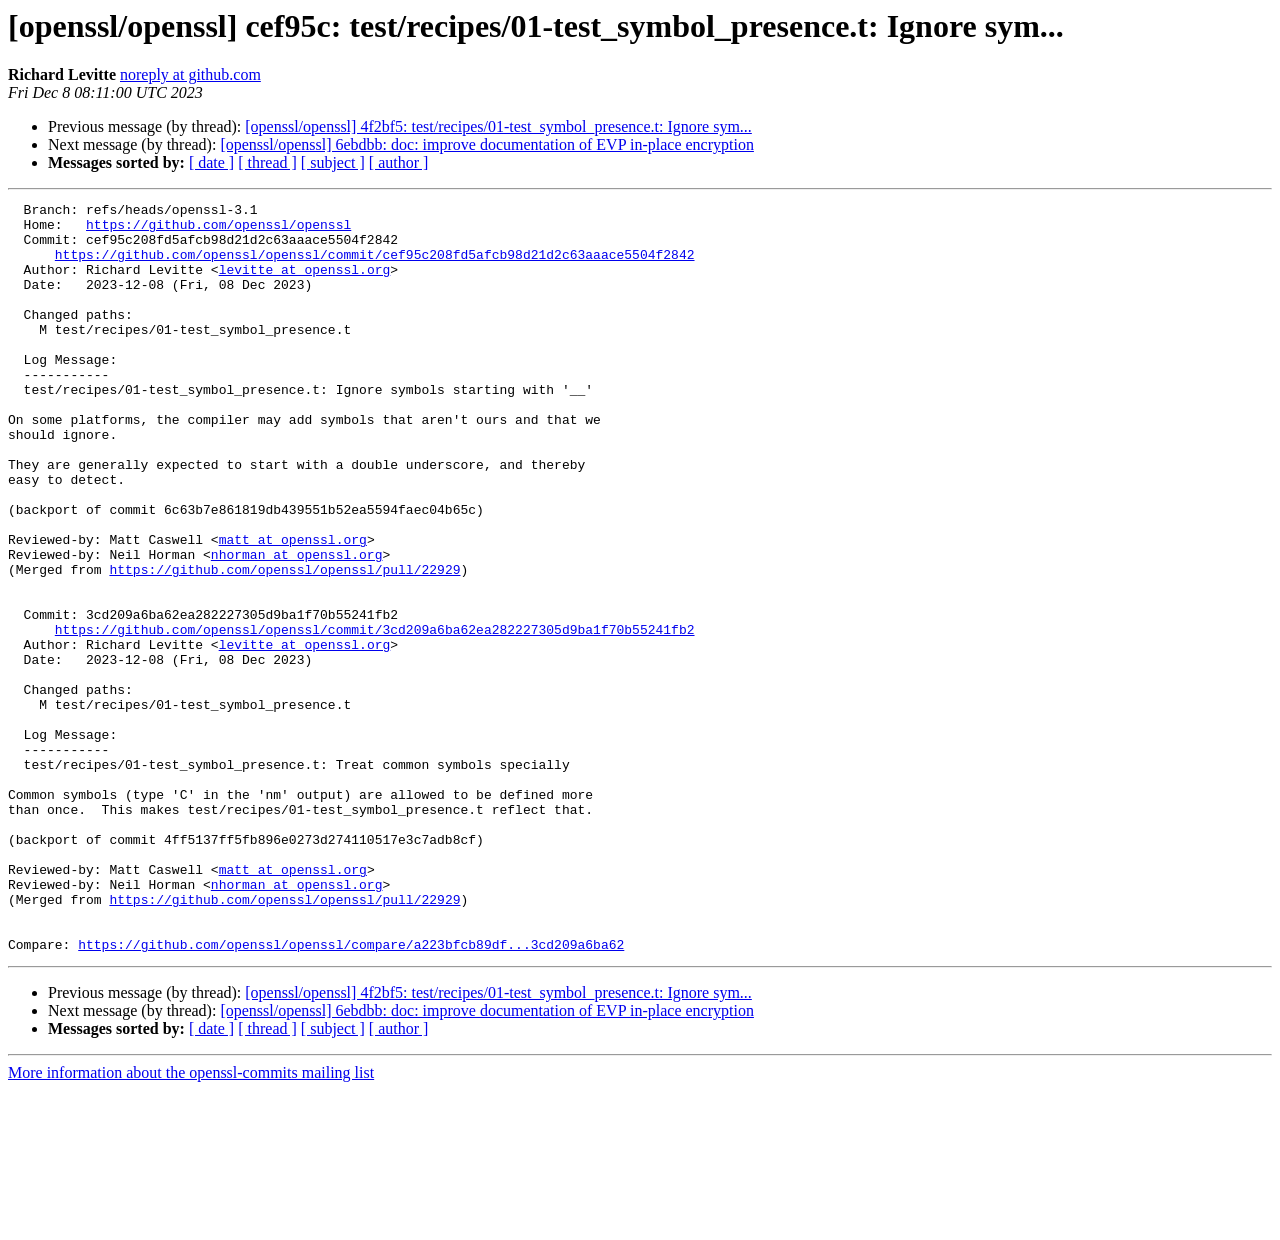 This screenshot has height=1240, width=1280. I want to click on [ subject ], so click(333, 162).